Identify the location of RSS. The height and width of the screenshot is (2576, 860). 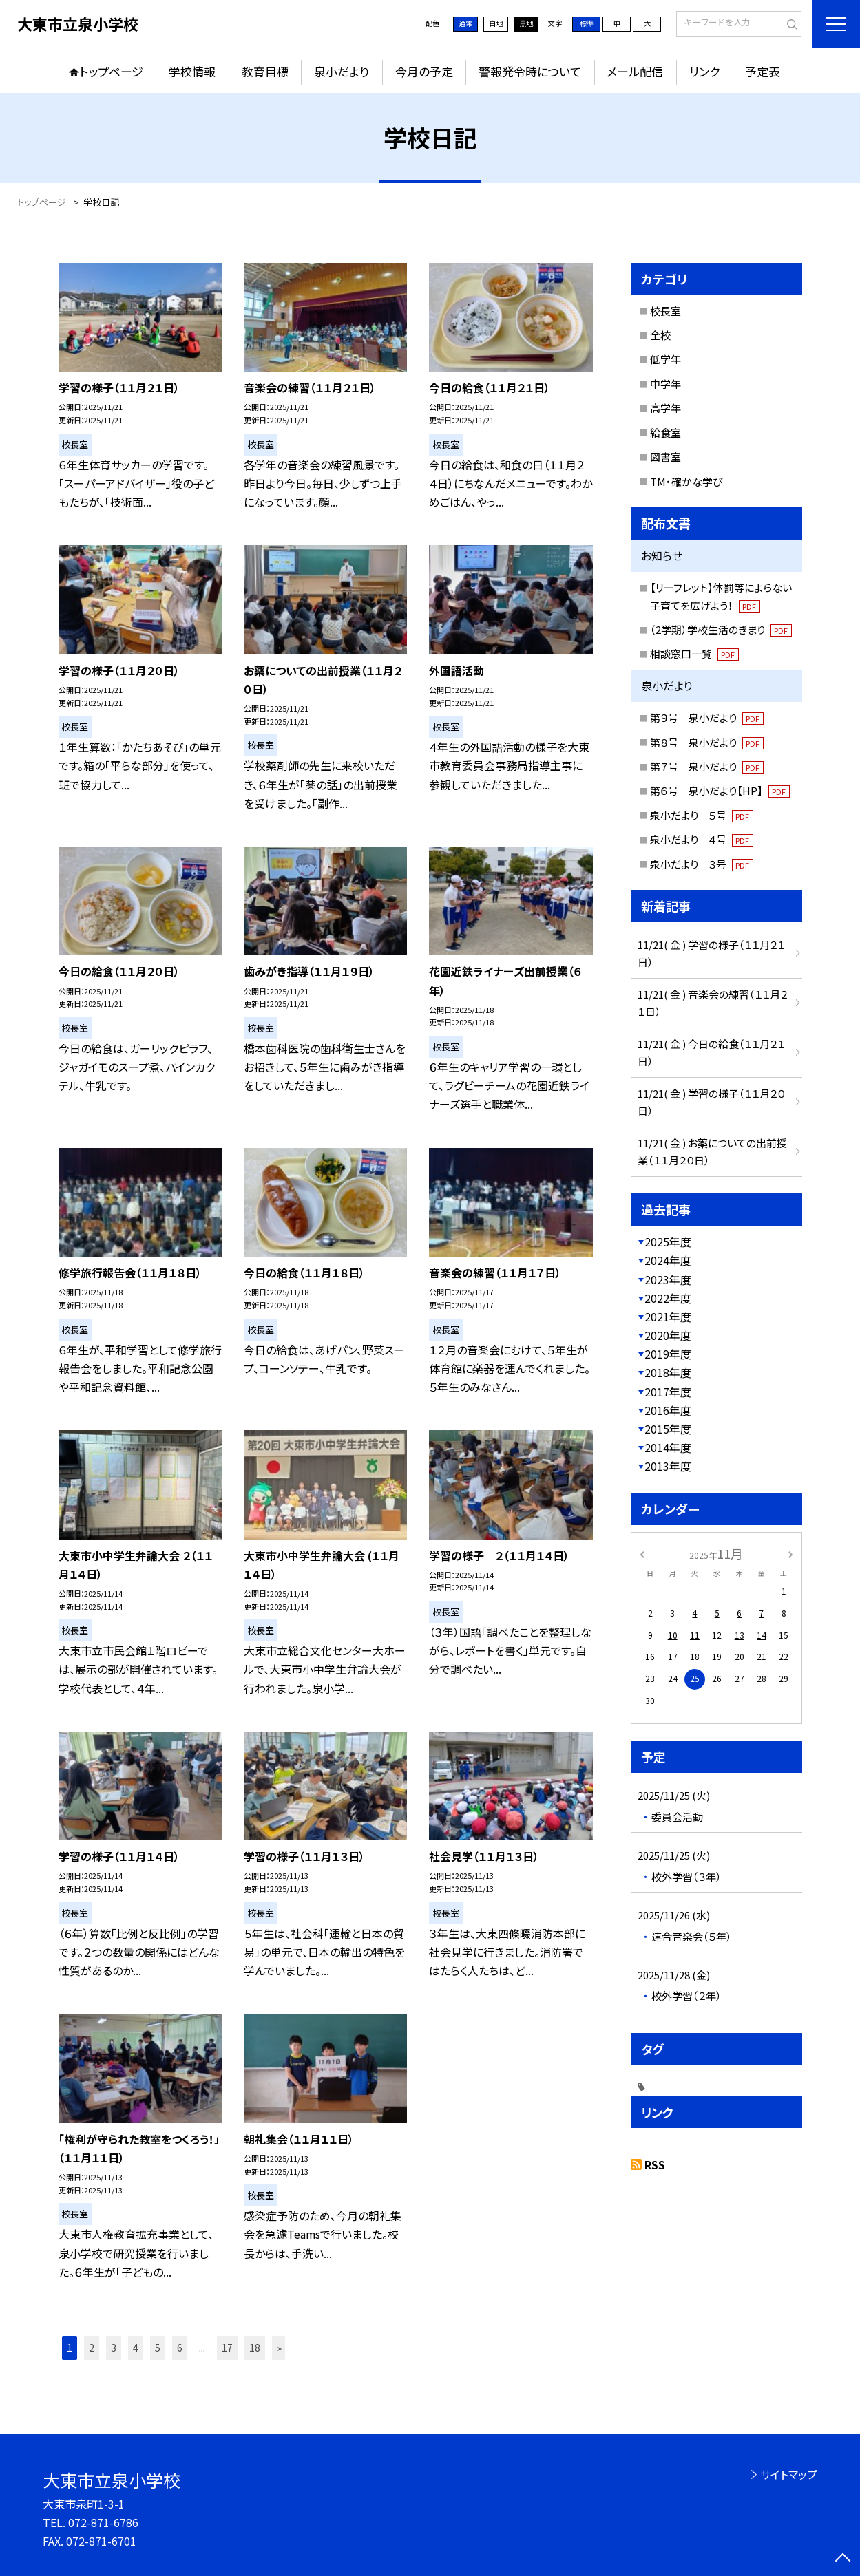
(654, 2164).